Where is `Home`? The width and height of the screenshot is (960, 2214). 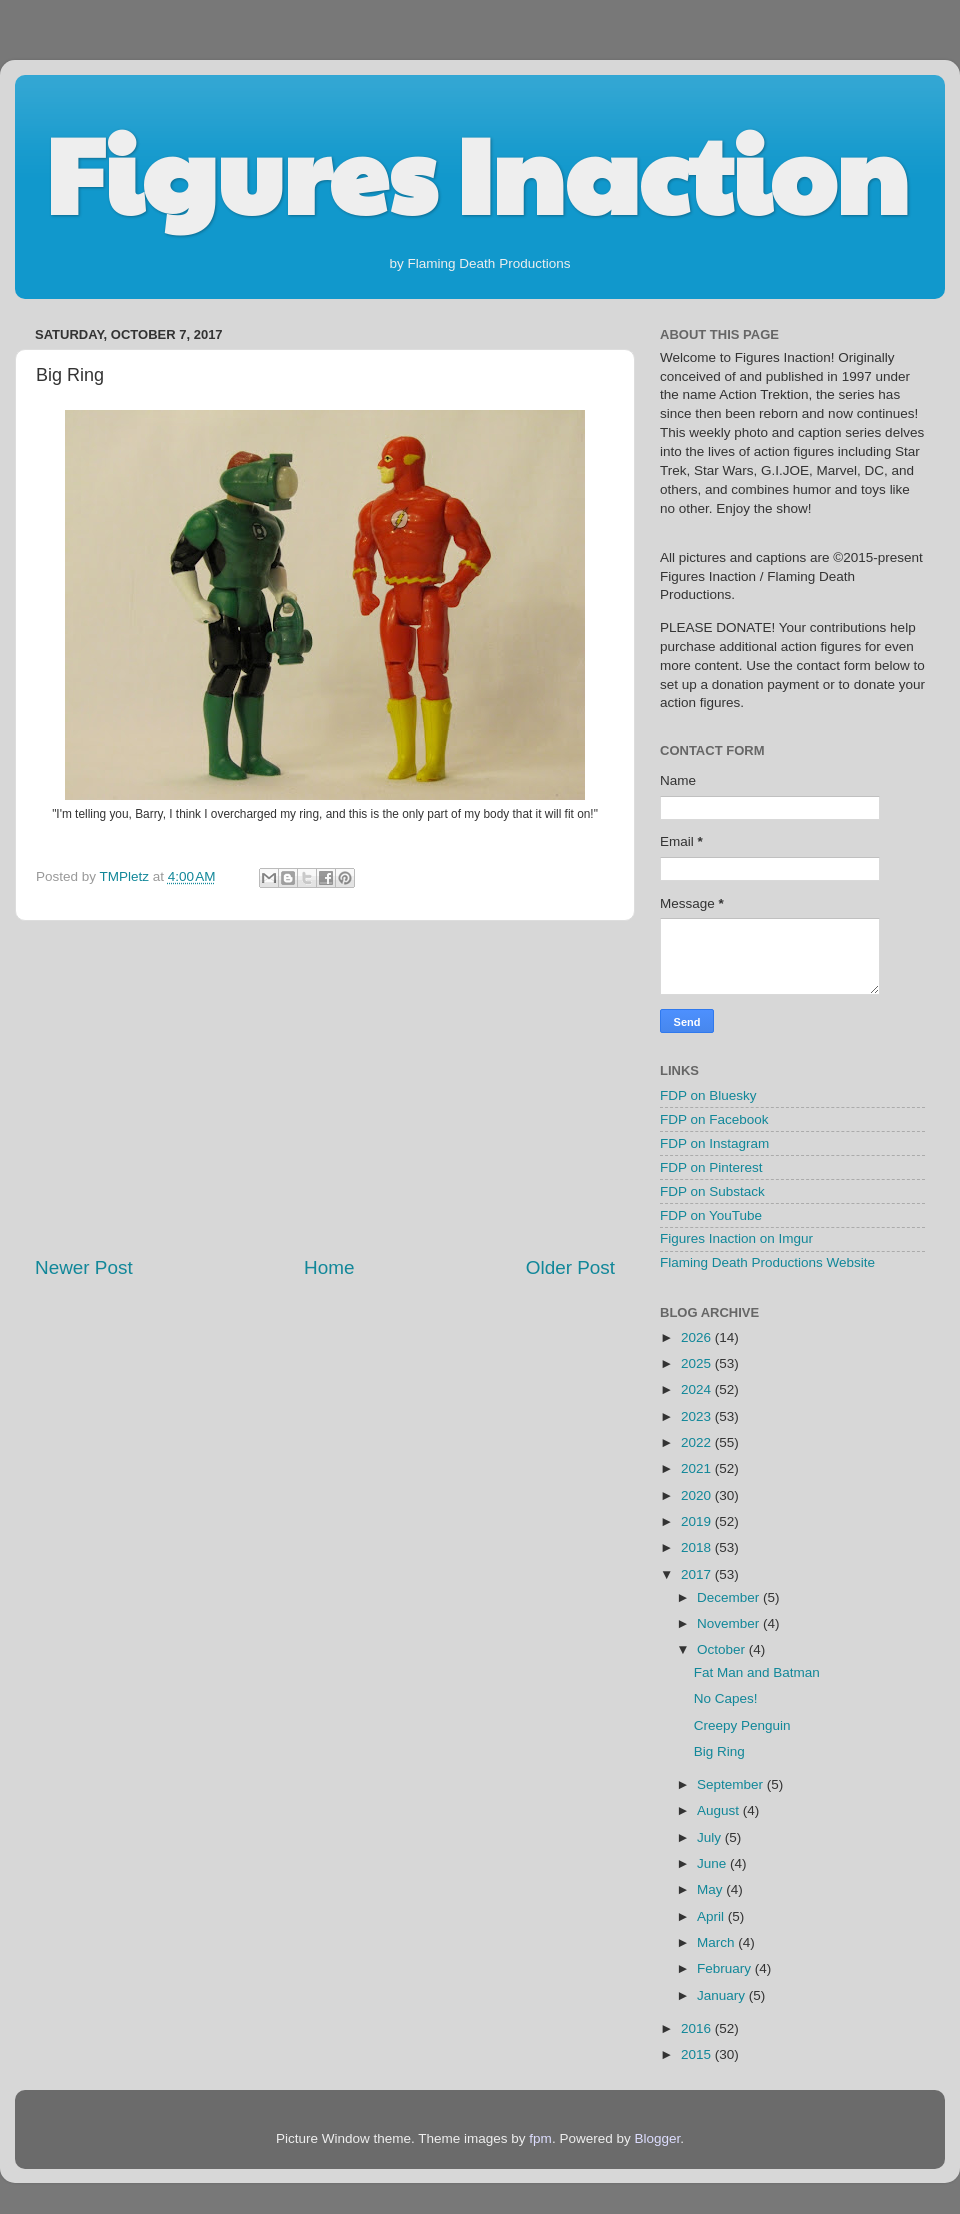
Home is located at coordinates (329, 1267).